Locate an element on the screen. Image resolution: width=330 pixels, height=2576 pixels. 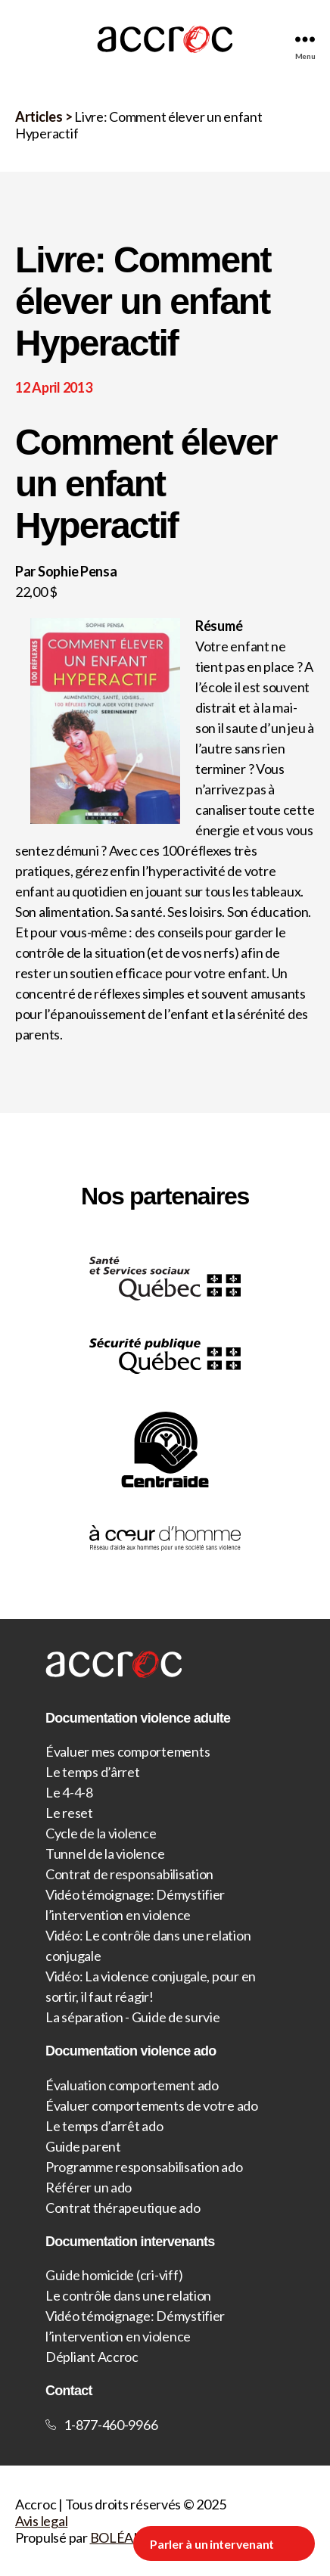
Avis legal is located at coordinates (41, 2520).